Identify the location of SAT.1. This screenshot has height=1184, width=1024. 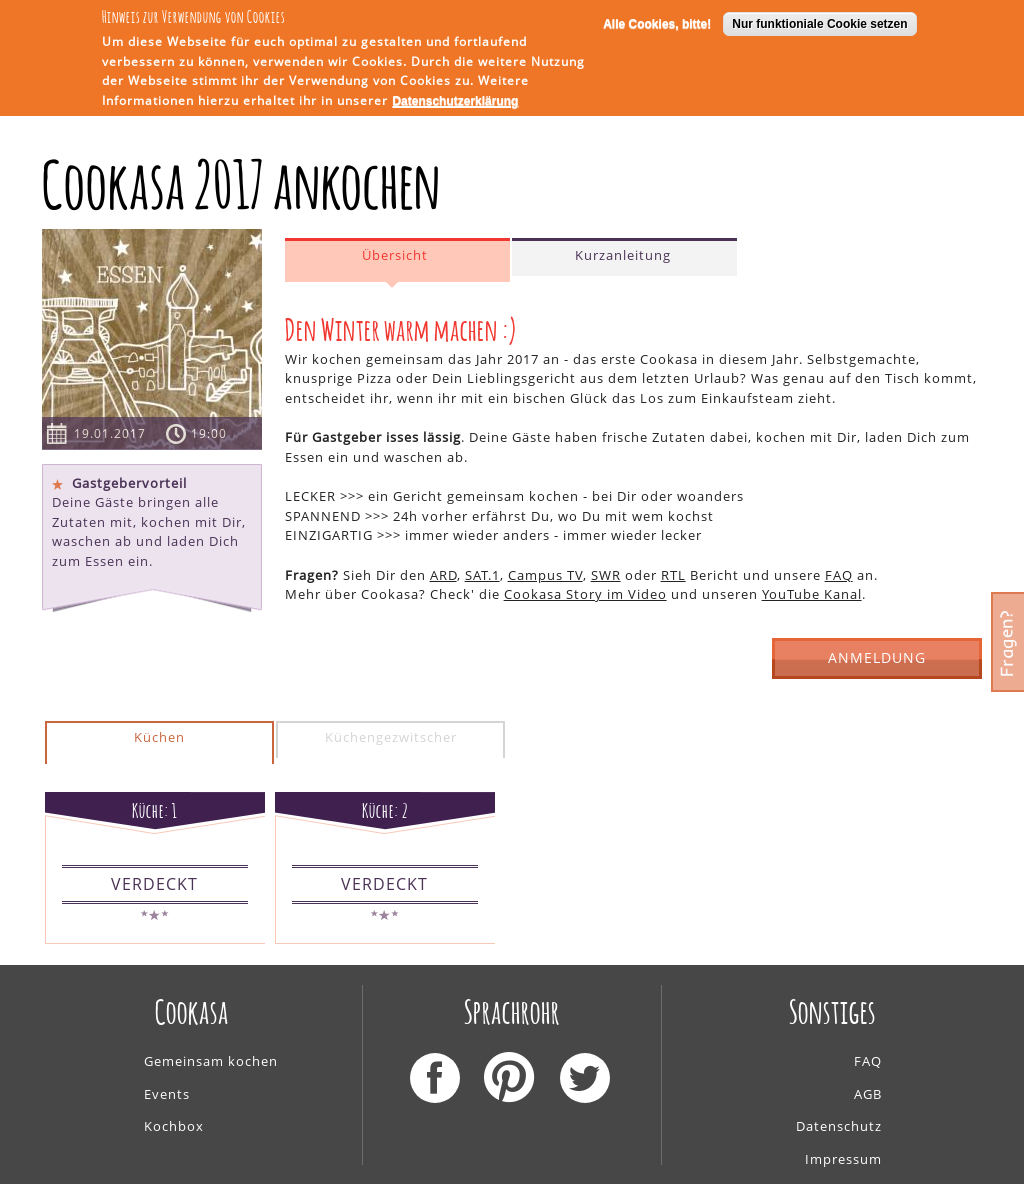
(482, 575).